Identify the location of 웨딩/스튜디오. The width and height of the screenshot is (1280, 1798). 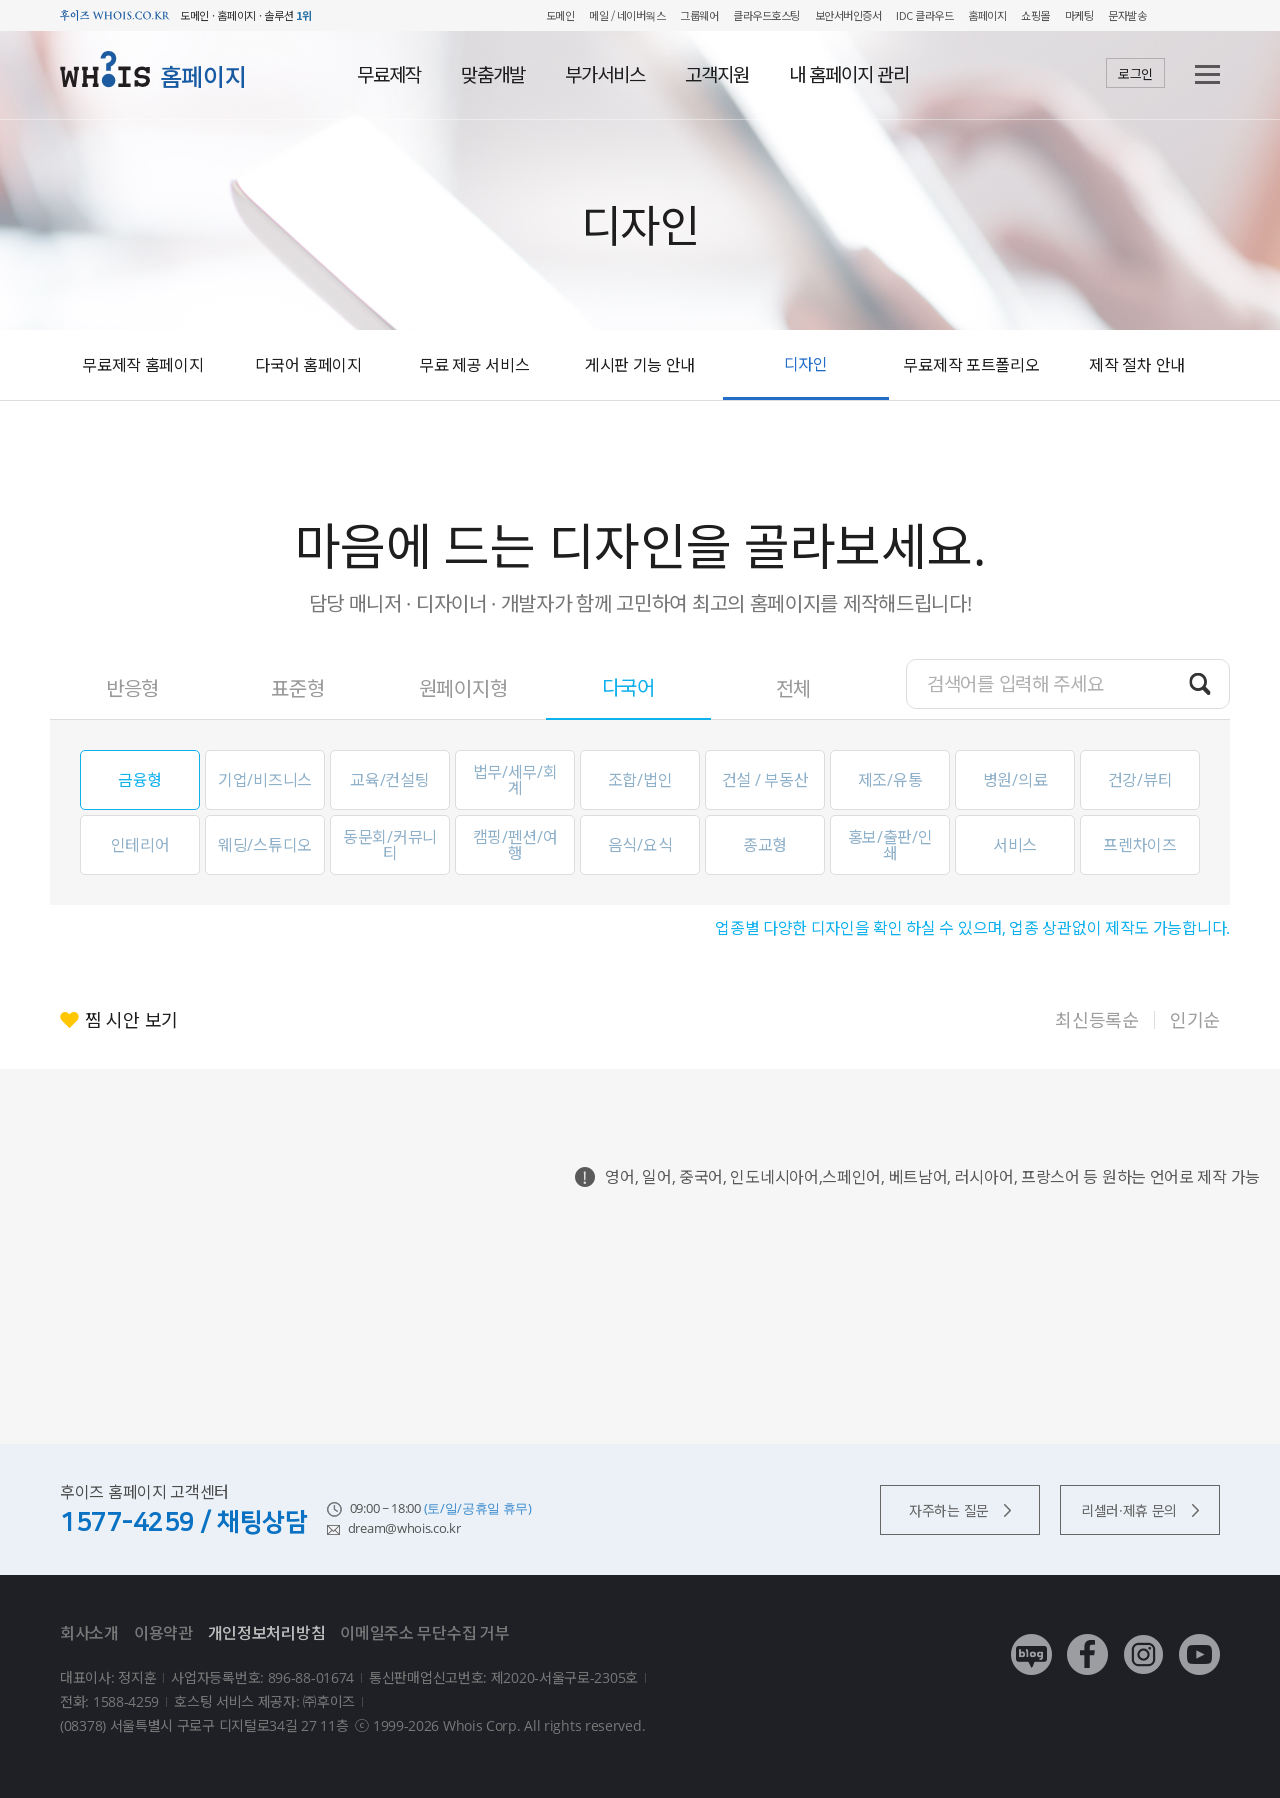
(265, 845).